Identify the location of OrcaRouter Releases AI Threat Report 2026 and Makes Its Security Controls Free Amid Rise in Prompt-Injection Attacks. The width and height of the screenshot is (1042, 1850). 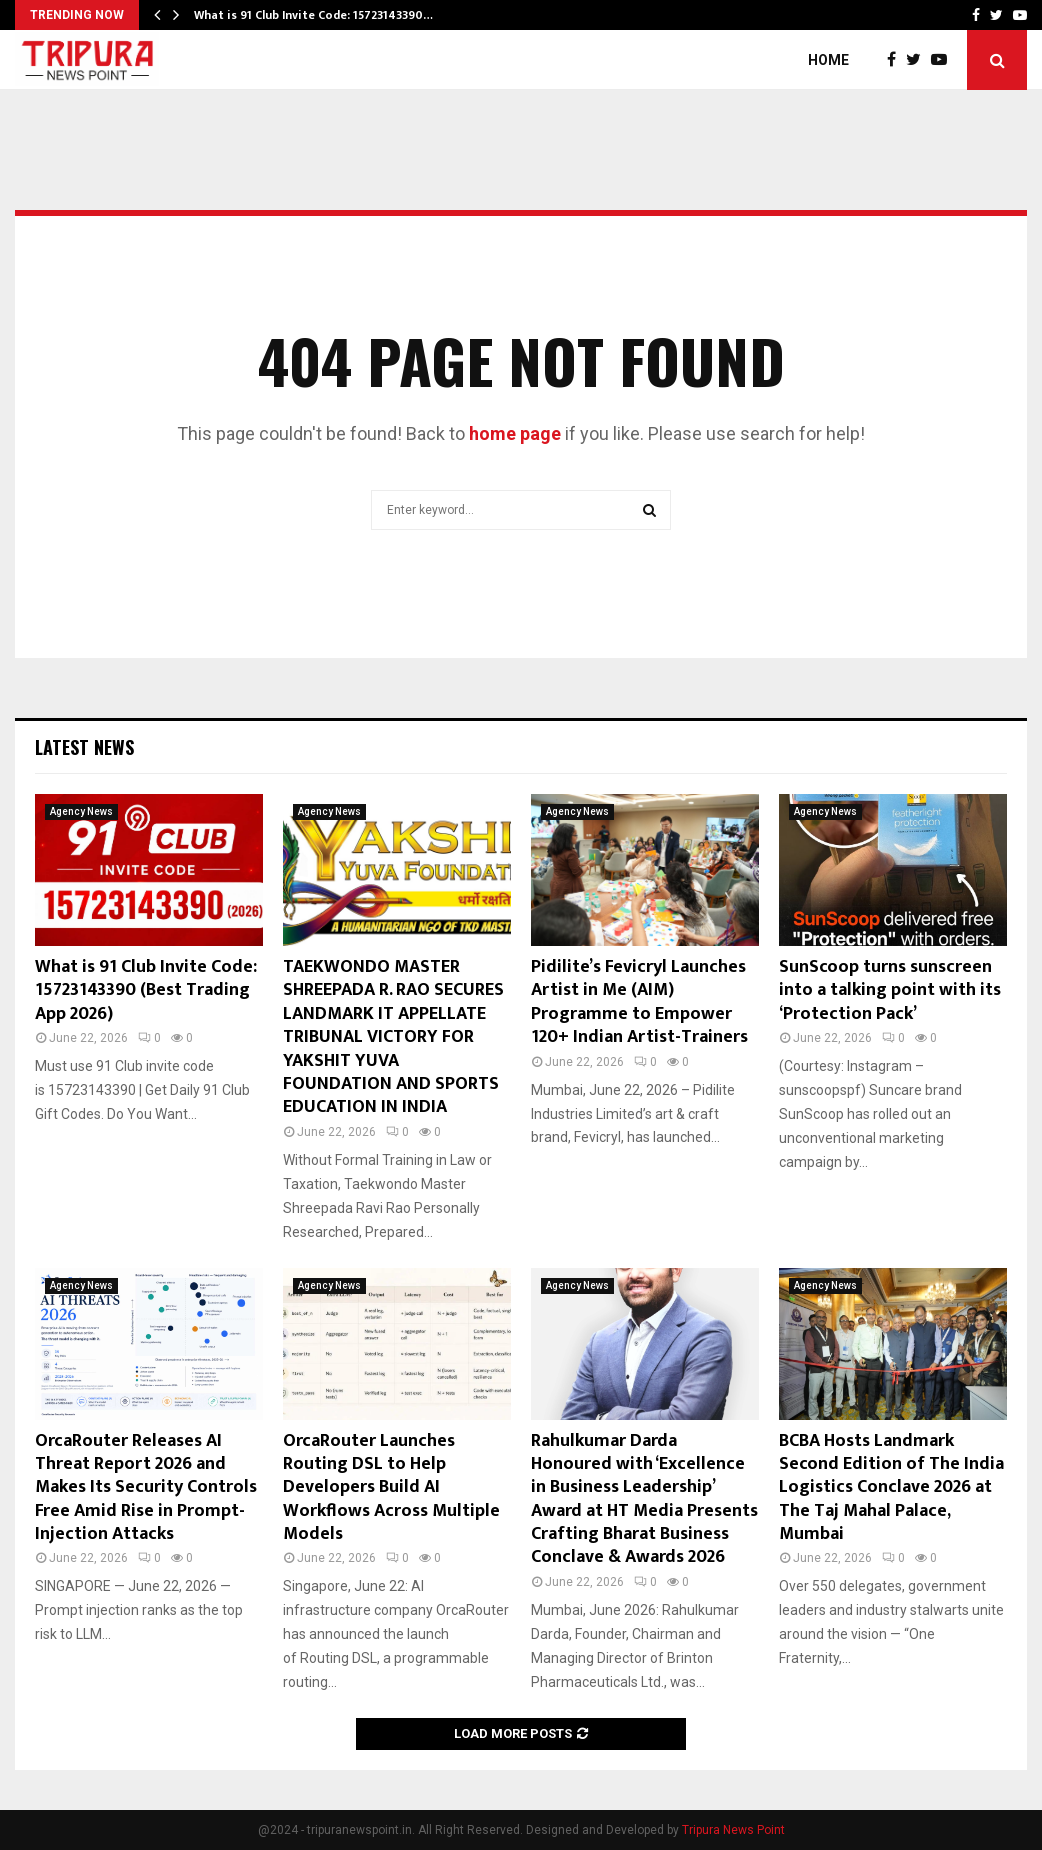
(146, 1488).